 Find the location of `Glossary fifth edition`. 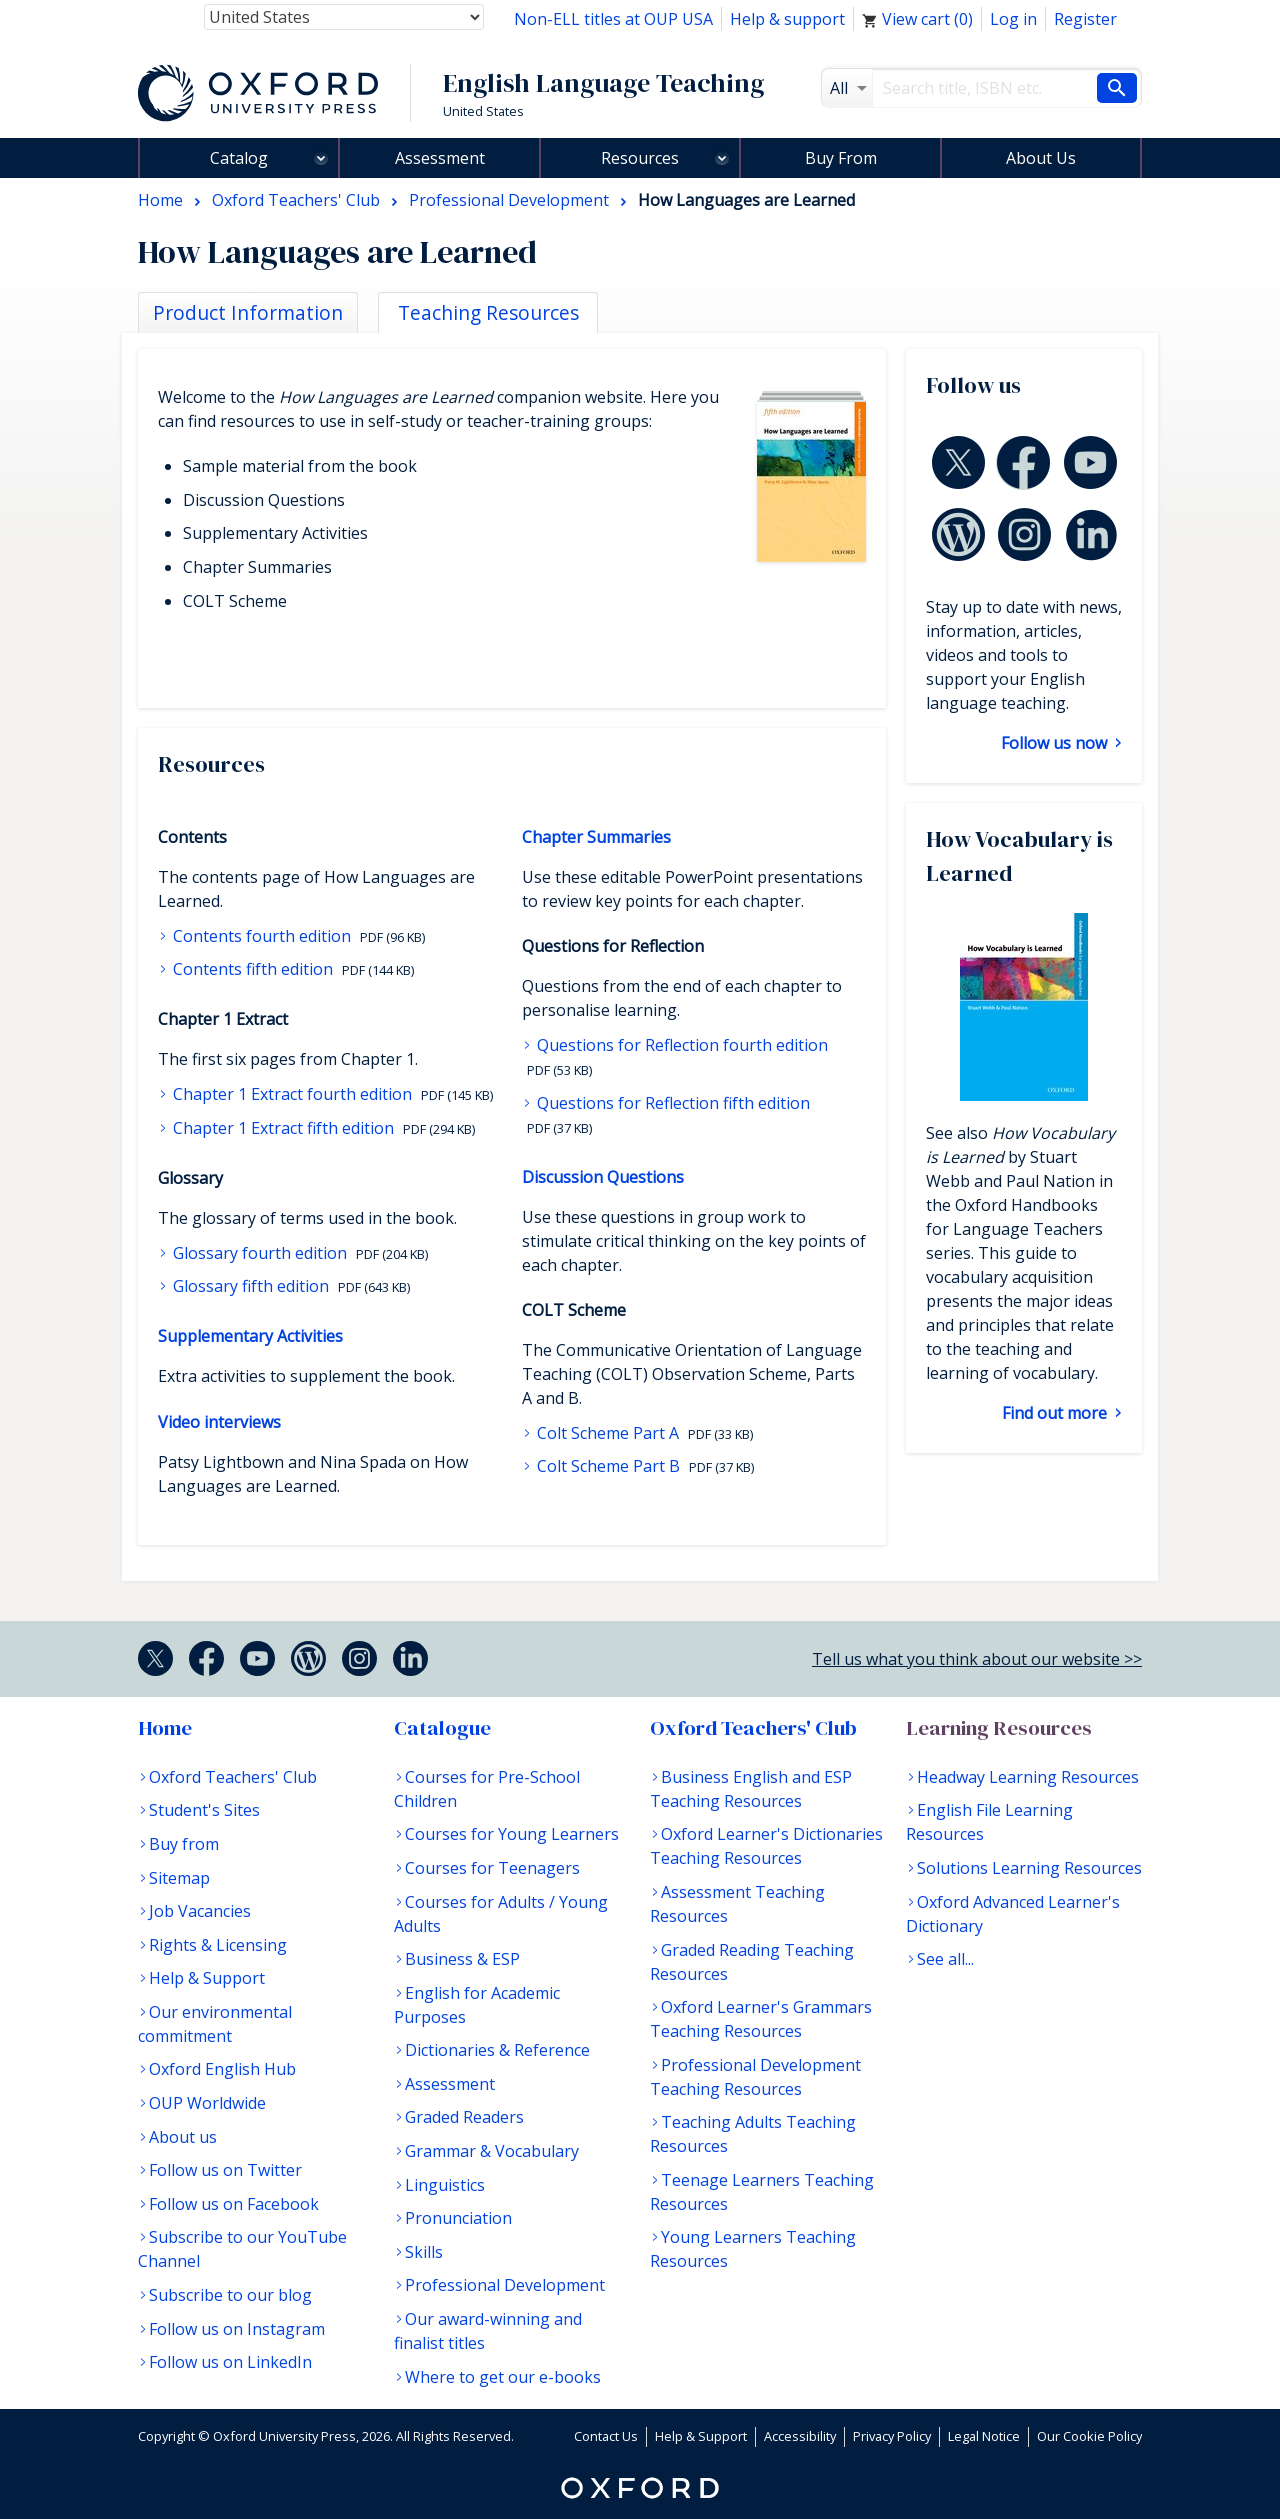

Glossary fifth edition is located at coordinates (251, 1286).